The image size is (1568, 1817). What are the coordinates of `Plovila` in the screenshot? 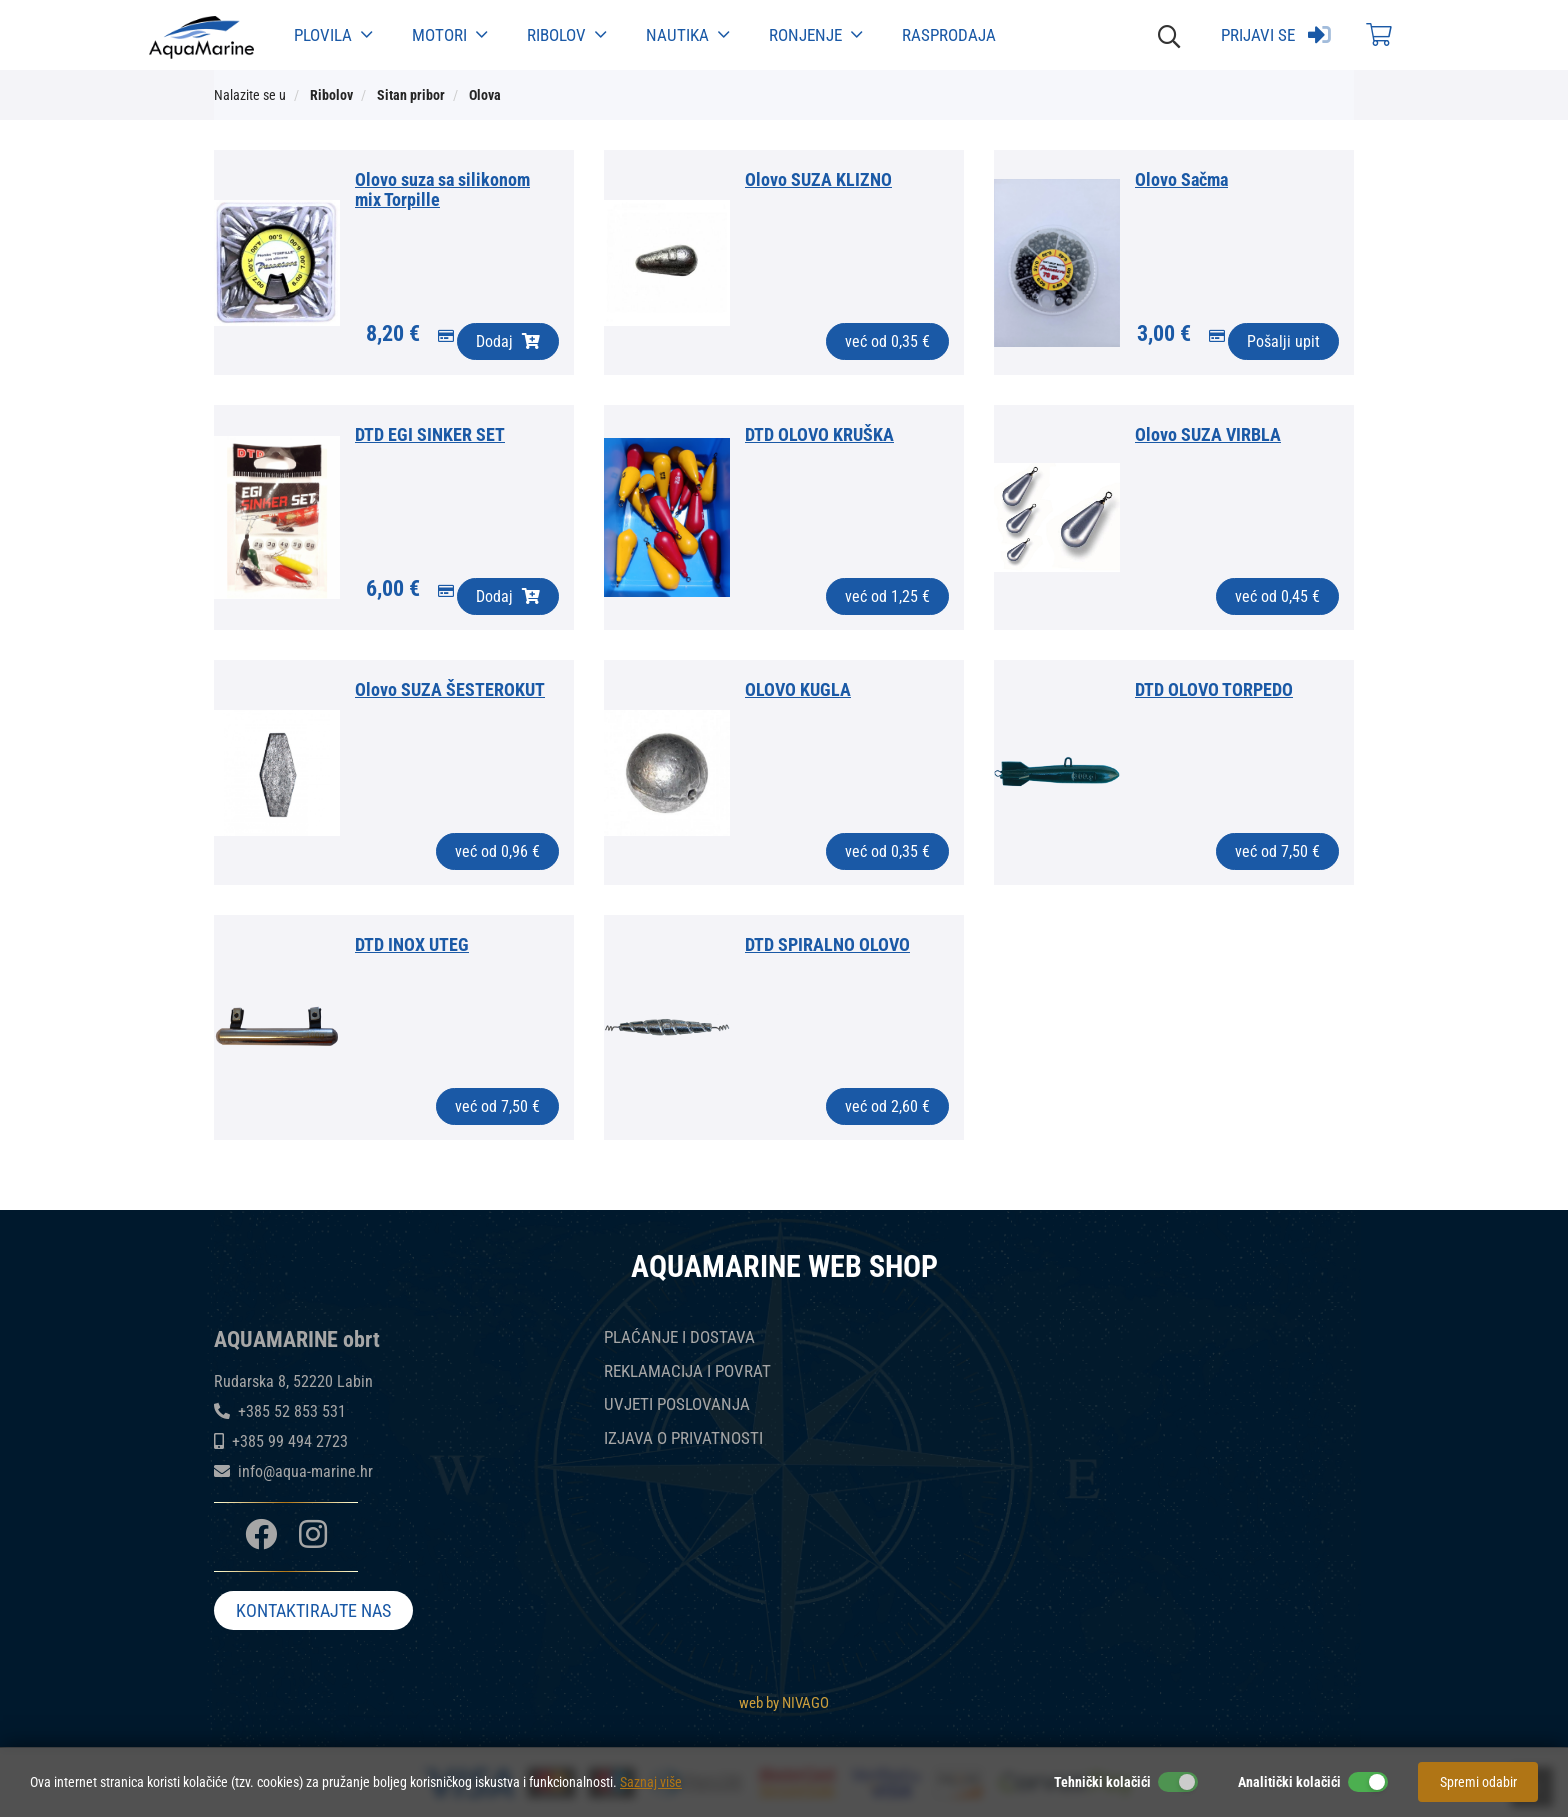 It's located at (333, 35).